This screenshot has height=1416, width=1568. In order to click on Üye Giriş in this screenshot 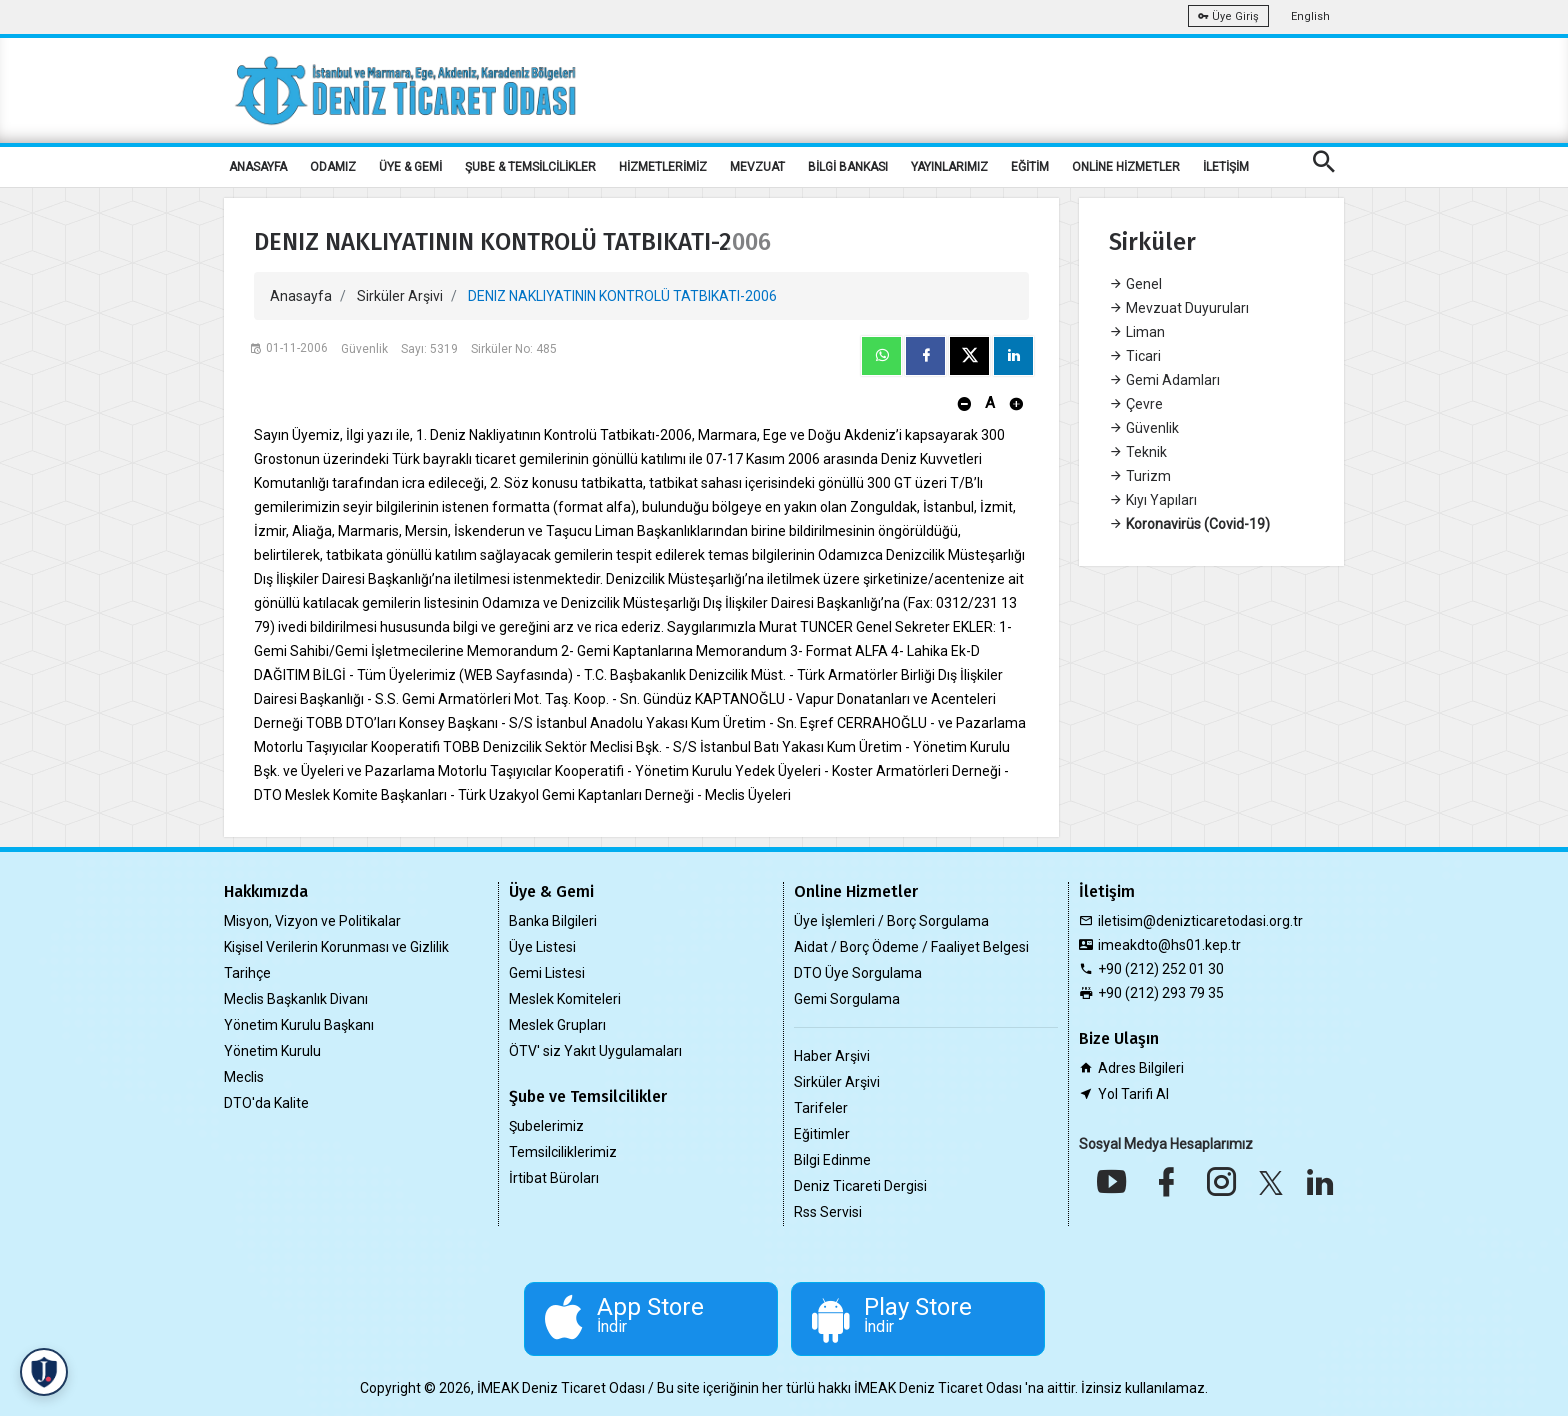, I will do `click(1228, 16)`.